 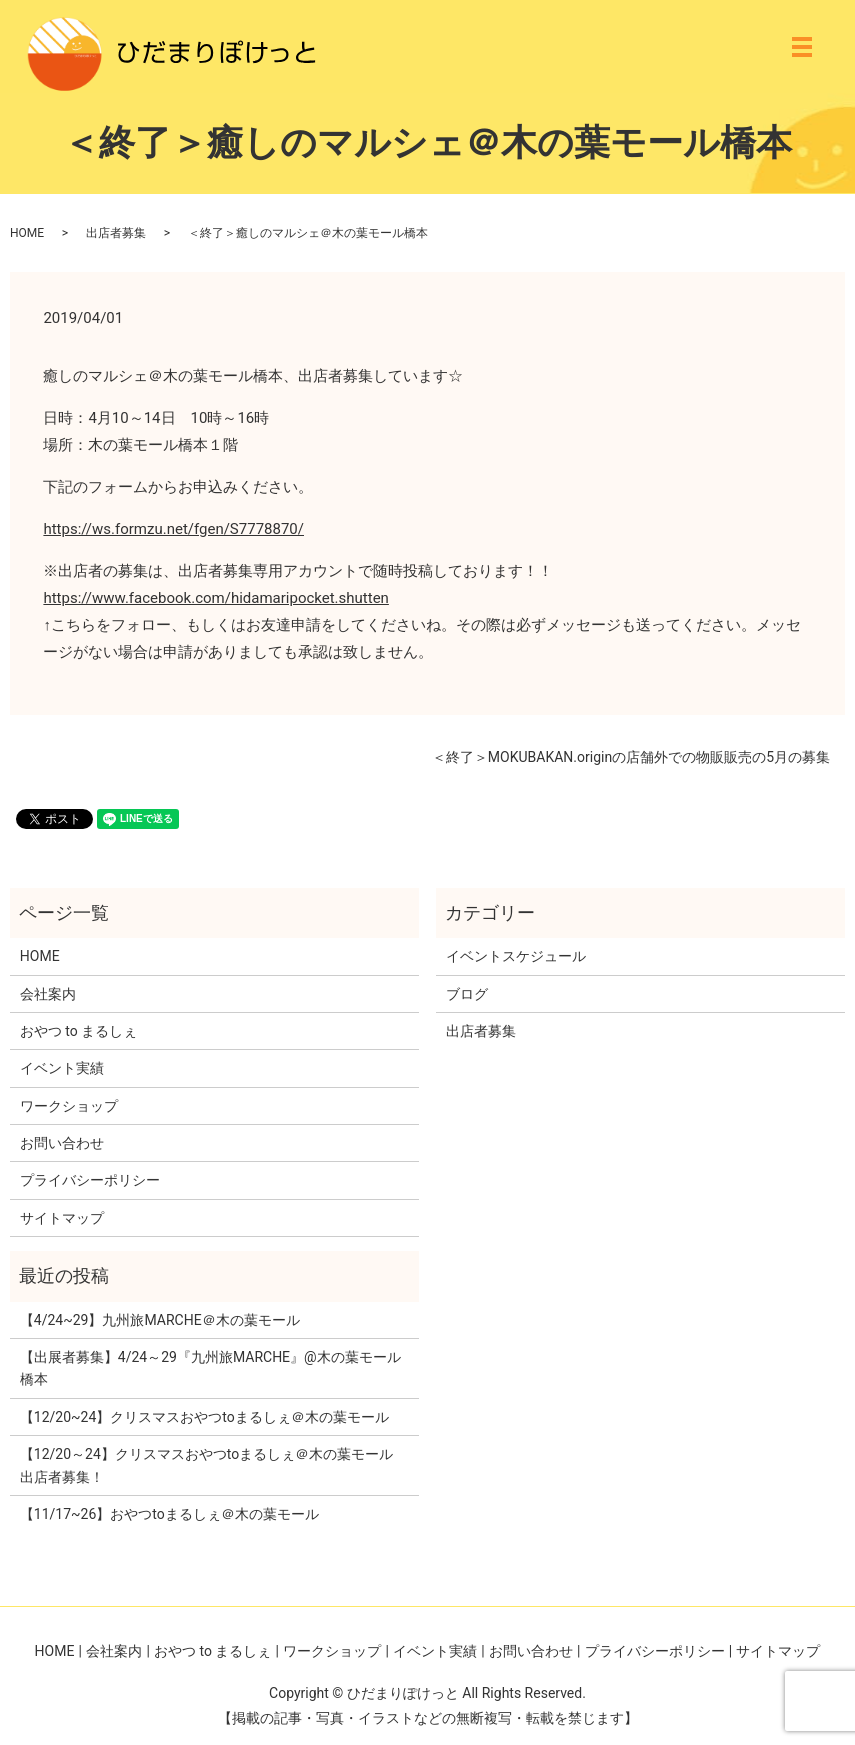 I want to click on 【12/20~24】クリスマスおやつtoまるしぇ＠木の葉モール, so click(x=204, y=1417).